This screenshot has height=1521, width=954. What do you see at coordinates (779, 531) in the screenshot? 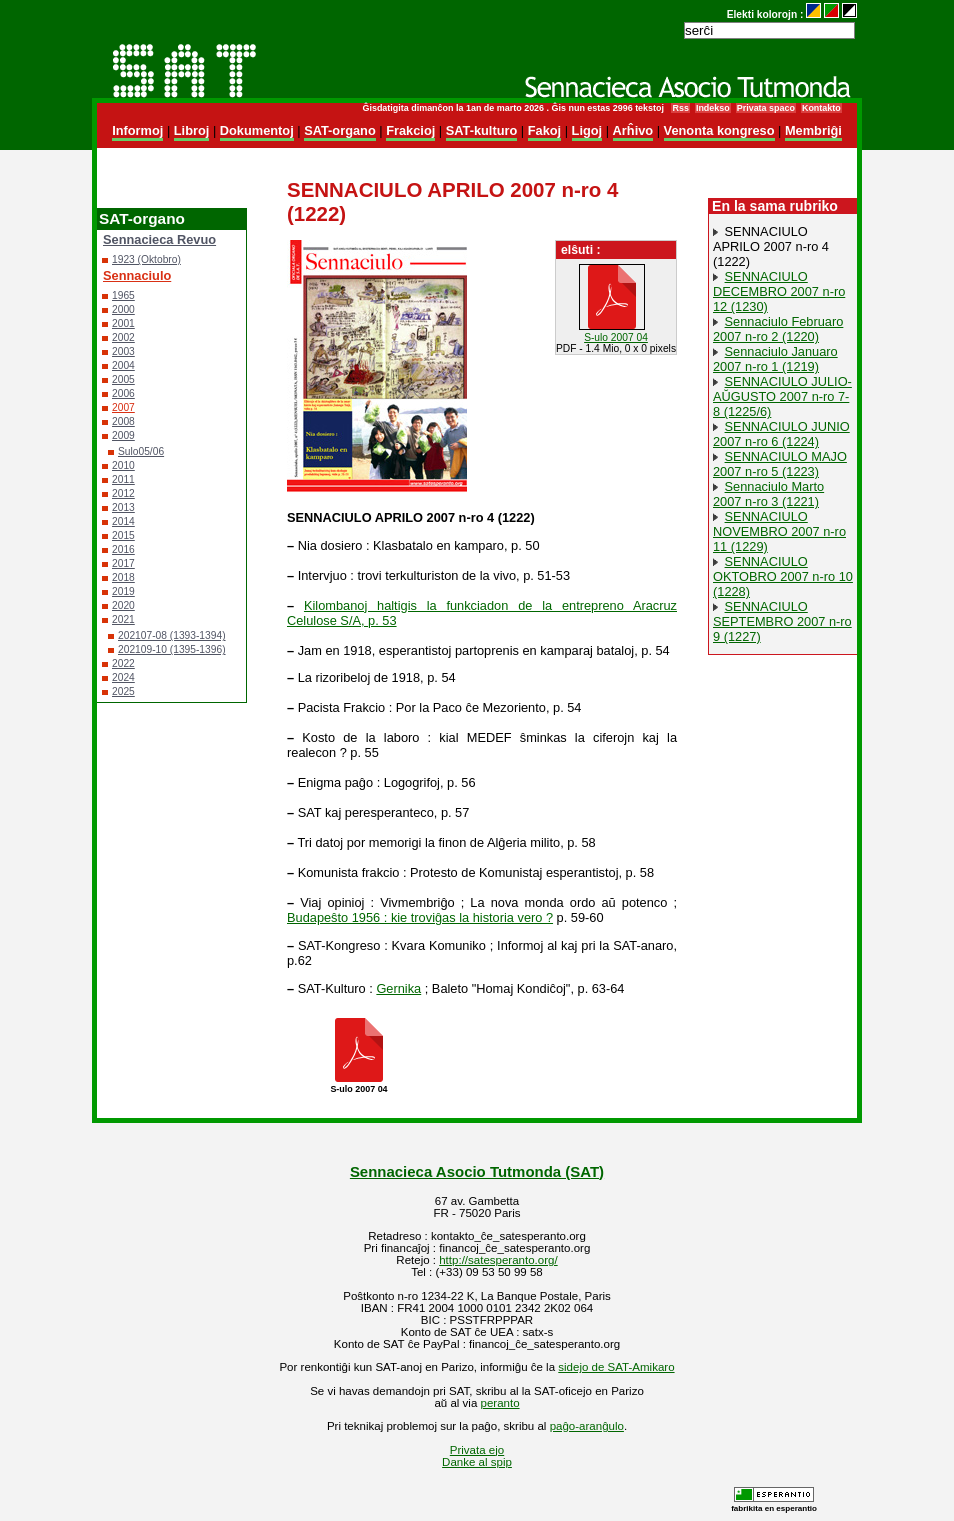
I see `SENNACIULO NOVEMBRO 2007 n-ro 11 (1229)` at bounding box center [779, 531].